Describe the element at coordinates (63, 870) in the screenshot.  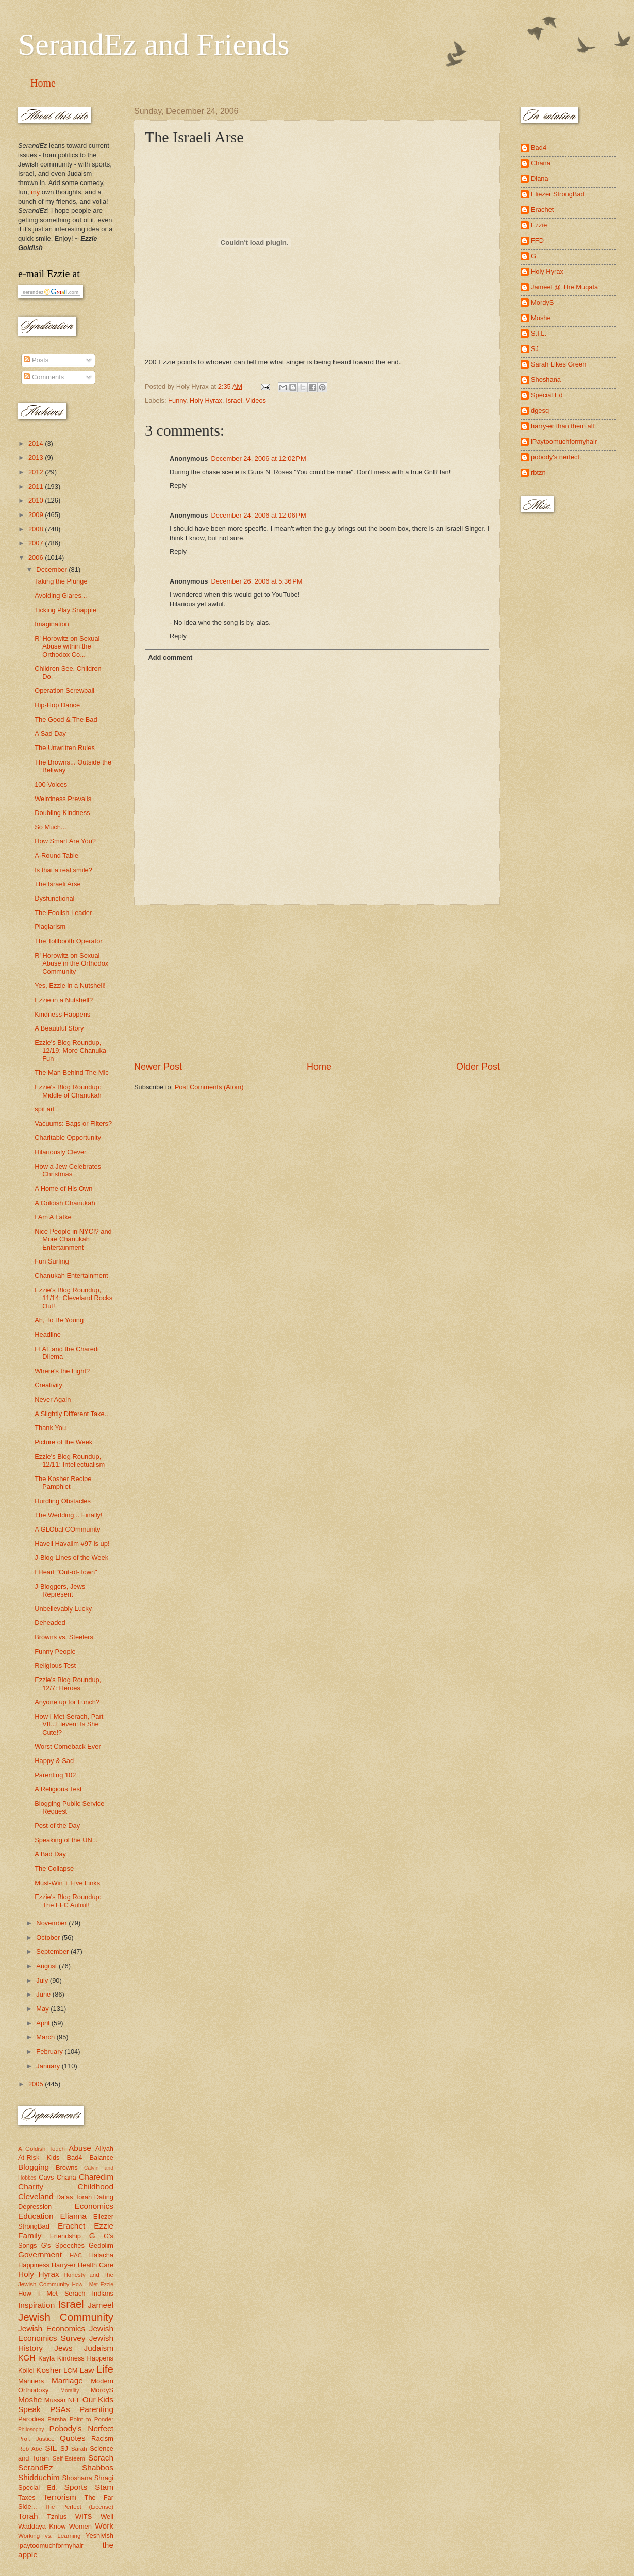
I see `Is that a real smile?` at that location.